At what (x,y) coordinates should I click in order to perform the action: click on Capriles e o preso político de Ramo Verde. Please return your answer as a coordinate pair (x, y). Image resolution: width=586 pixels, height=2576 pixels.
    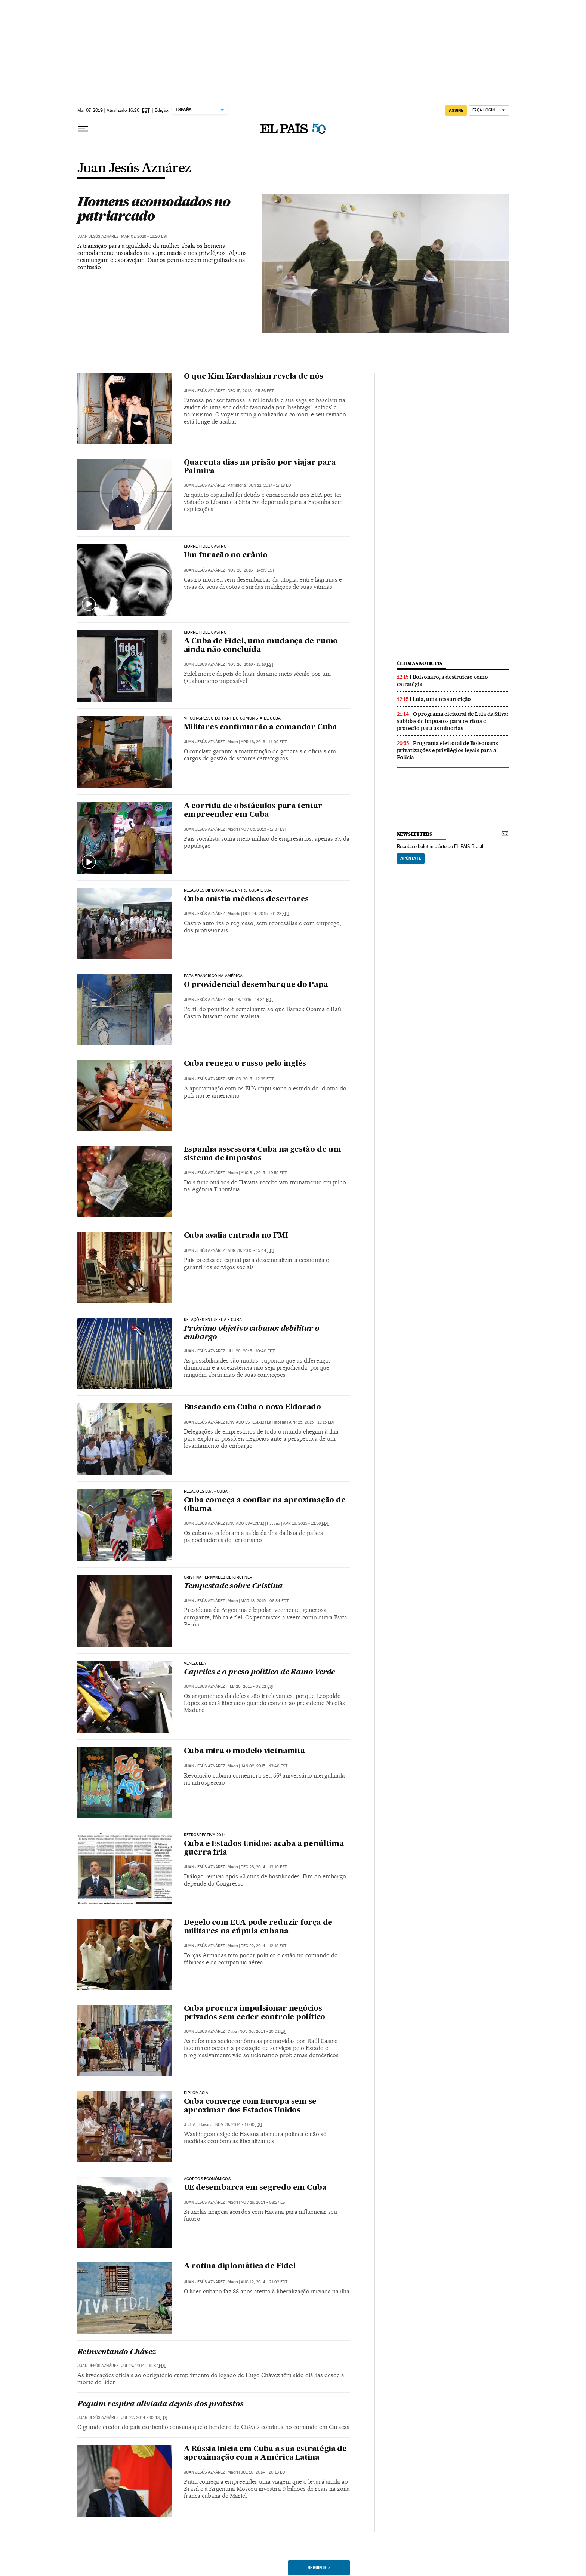
    Looking at the image, I should click on (259, 1672).